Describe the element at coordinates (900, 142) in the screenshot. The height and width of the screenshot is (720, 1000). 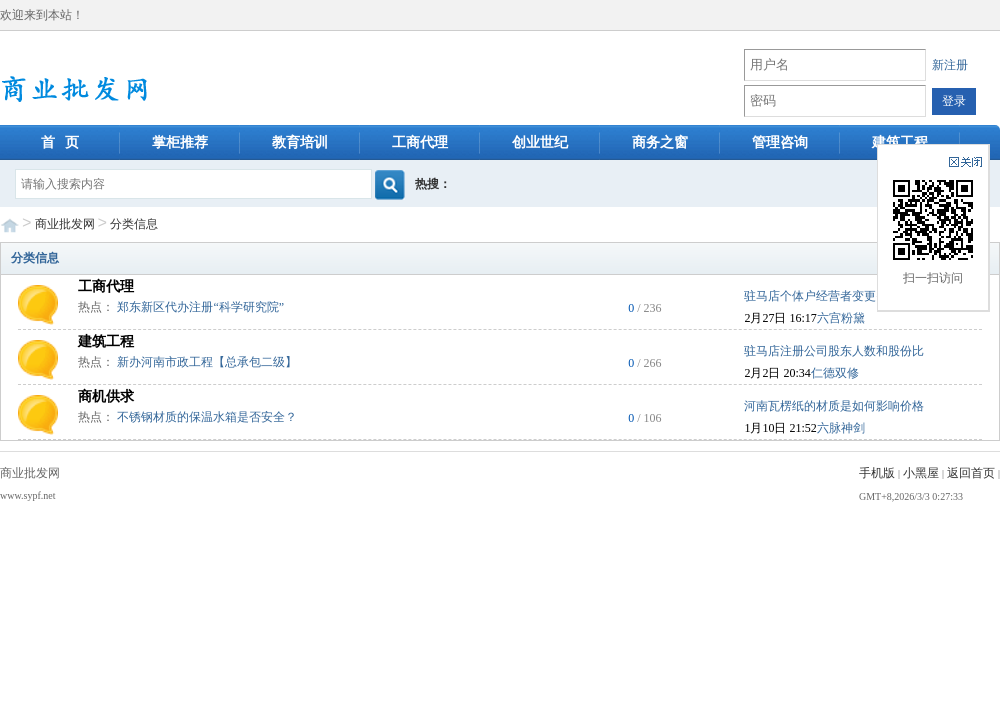
I see `建筑工程` at that location.